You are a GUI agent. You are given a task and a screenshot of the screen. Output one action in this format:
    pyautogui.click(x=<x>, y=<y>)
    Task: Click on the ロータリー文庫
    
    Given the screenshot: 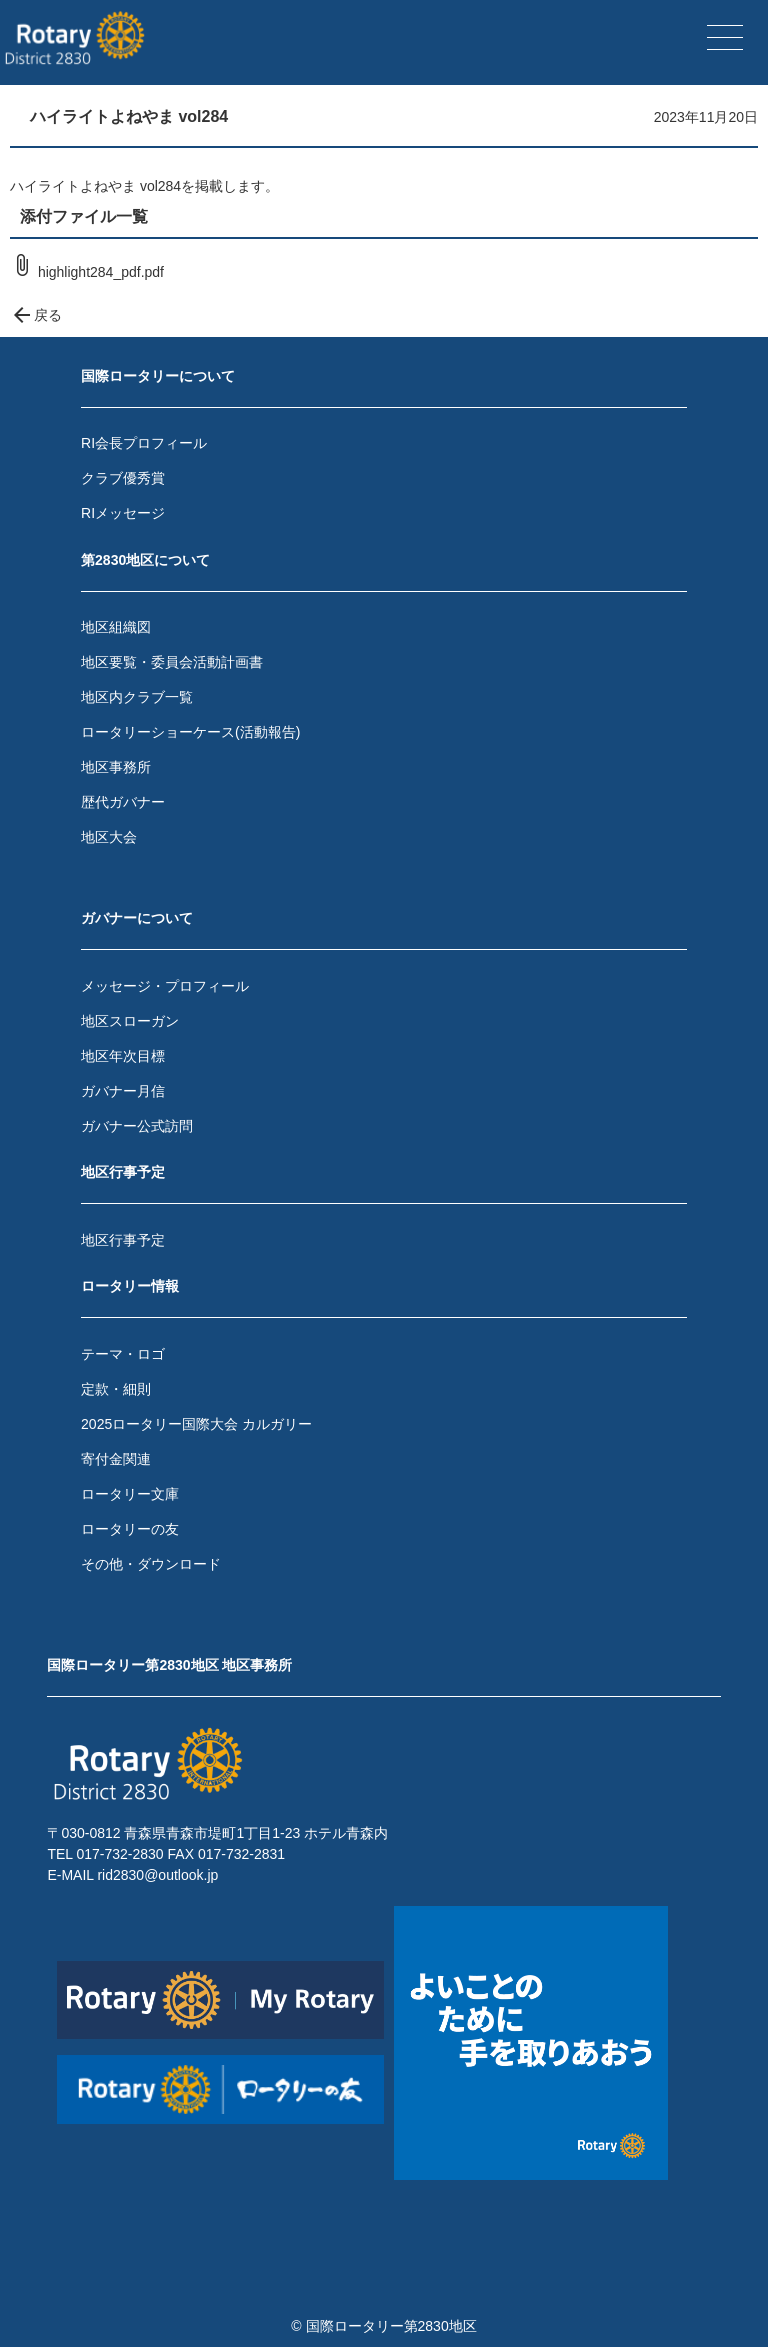 What is the action you would take?
    pyautogui.click(x=130, y=1494)
    